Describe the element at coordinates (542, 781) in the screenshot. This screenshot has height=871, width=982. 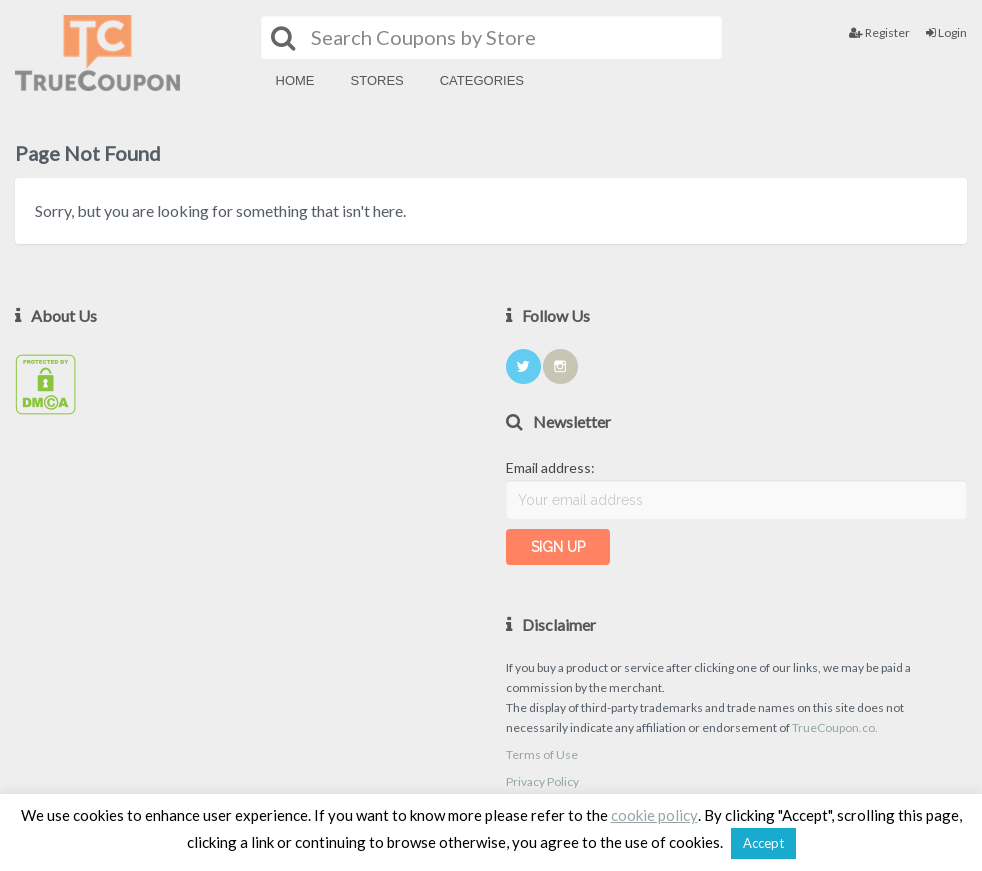
I see `Privacy Policy` at that location.